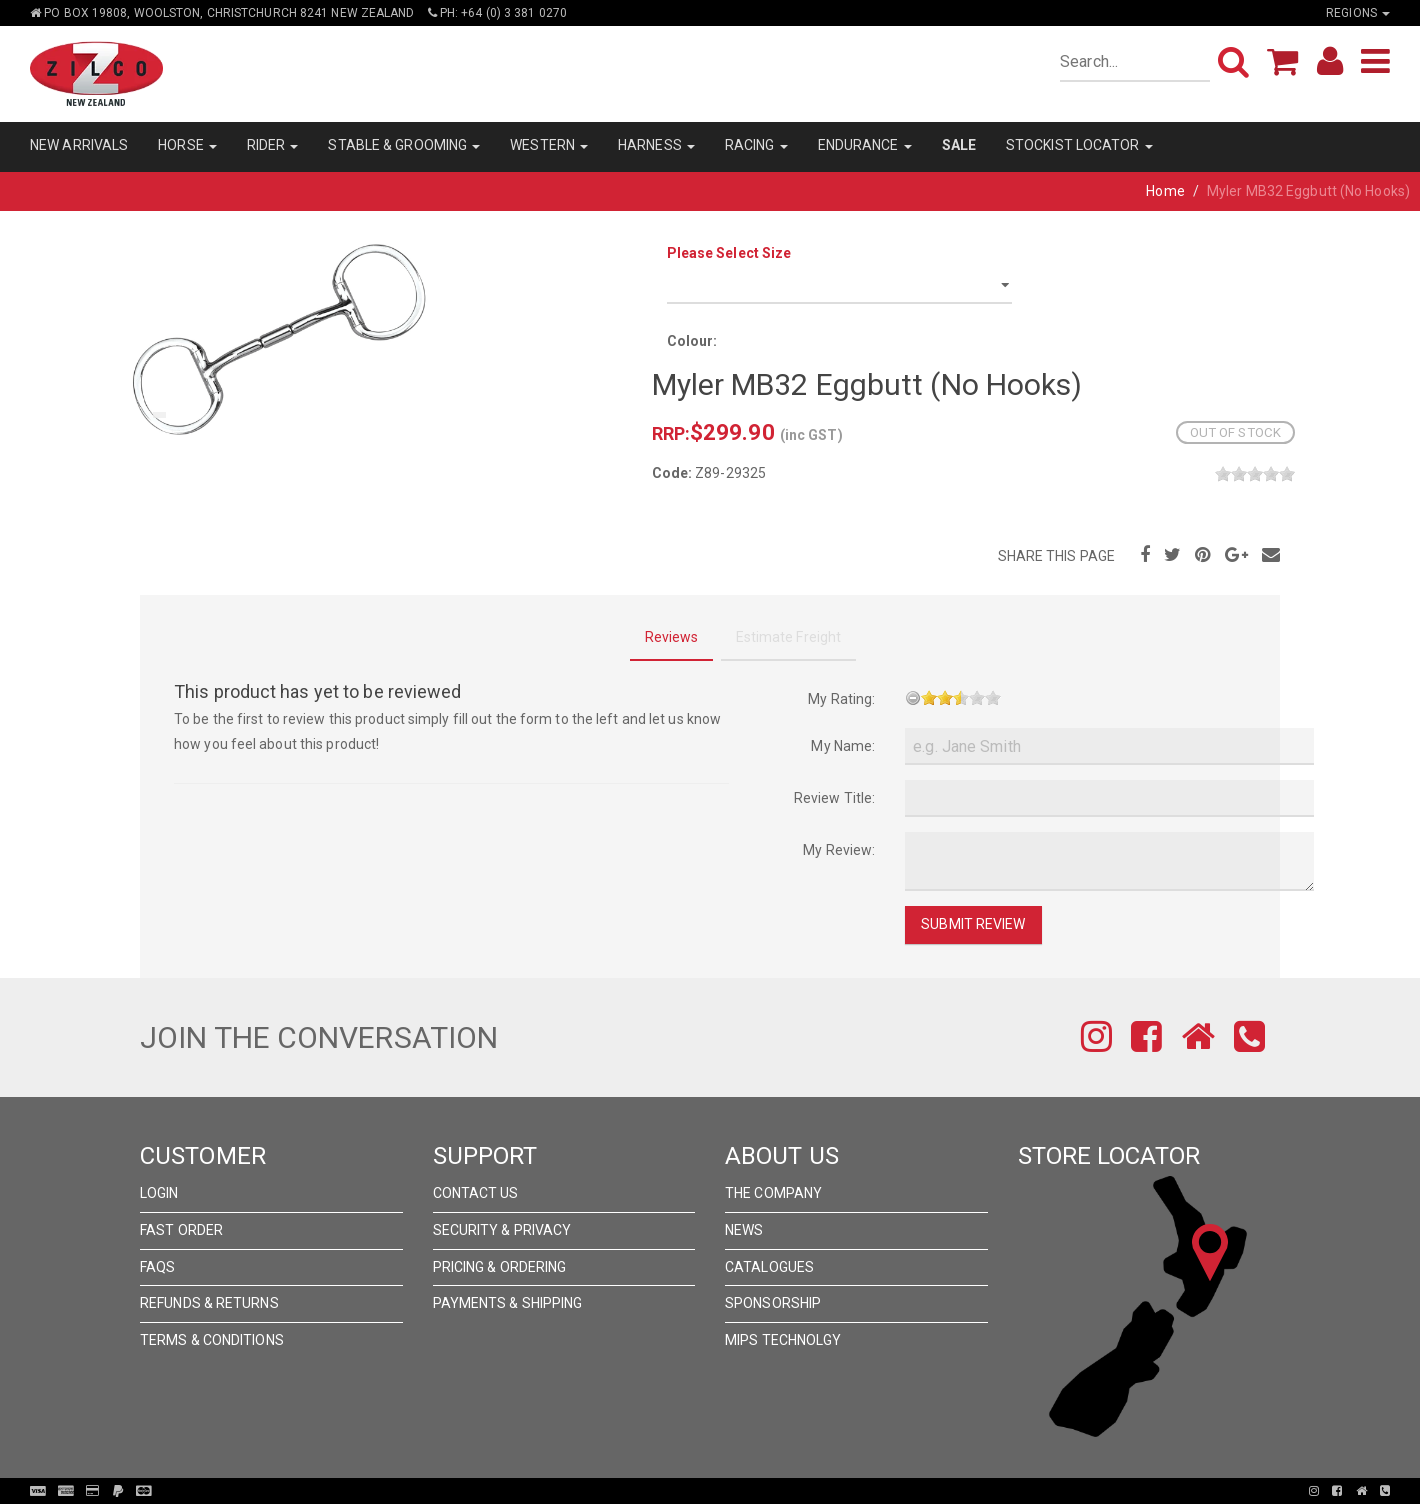  I want to click on News, so click(744, 1230).